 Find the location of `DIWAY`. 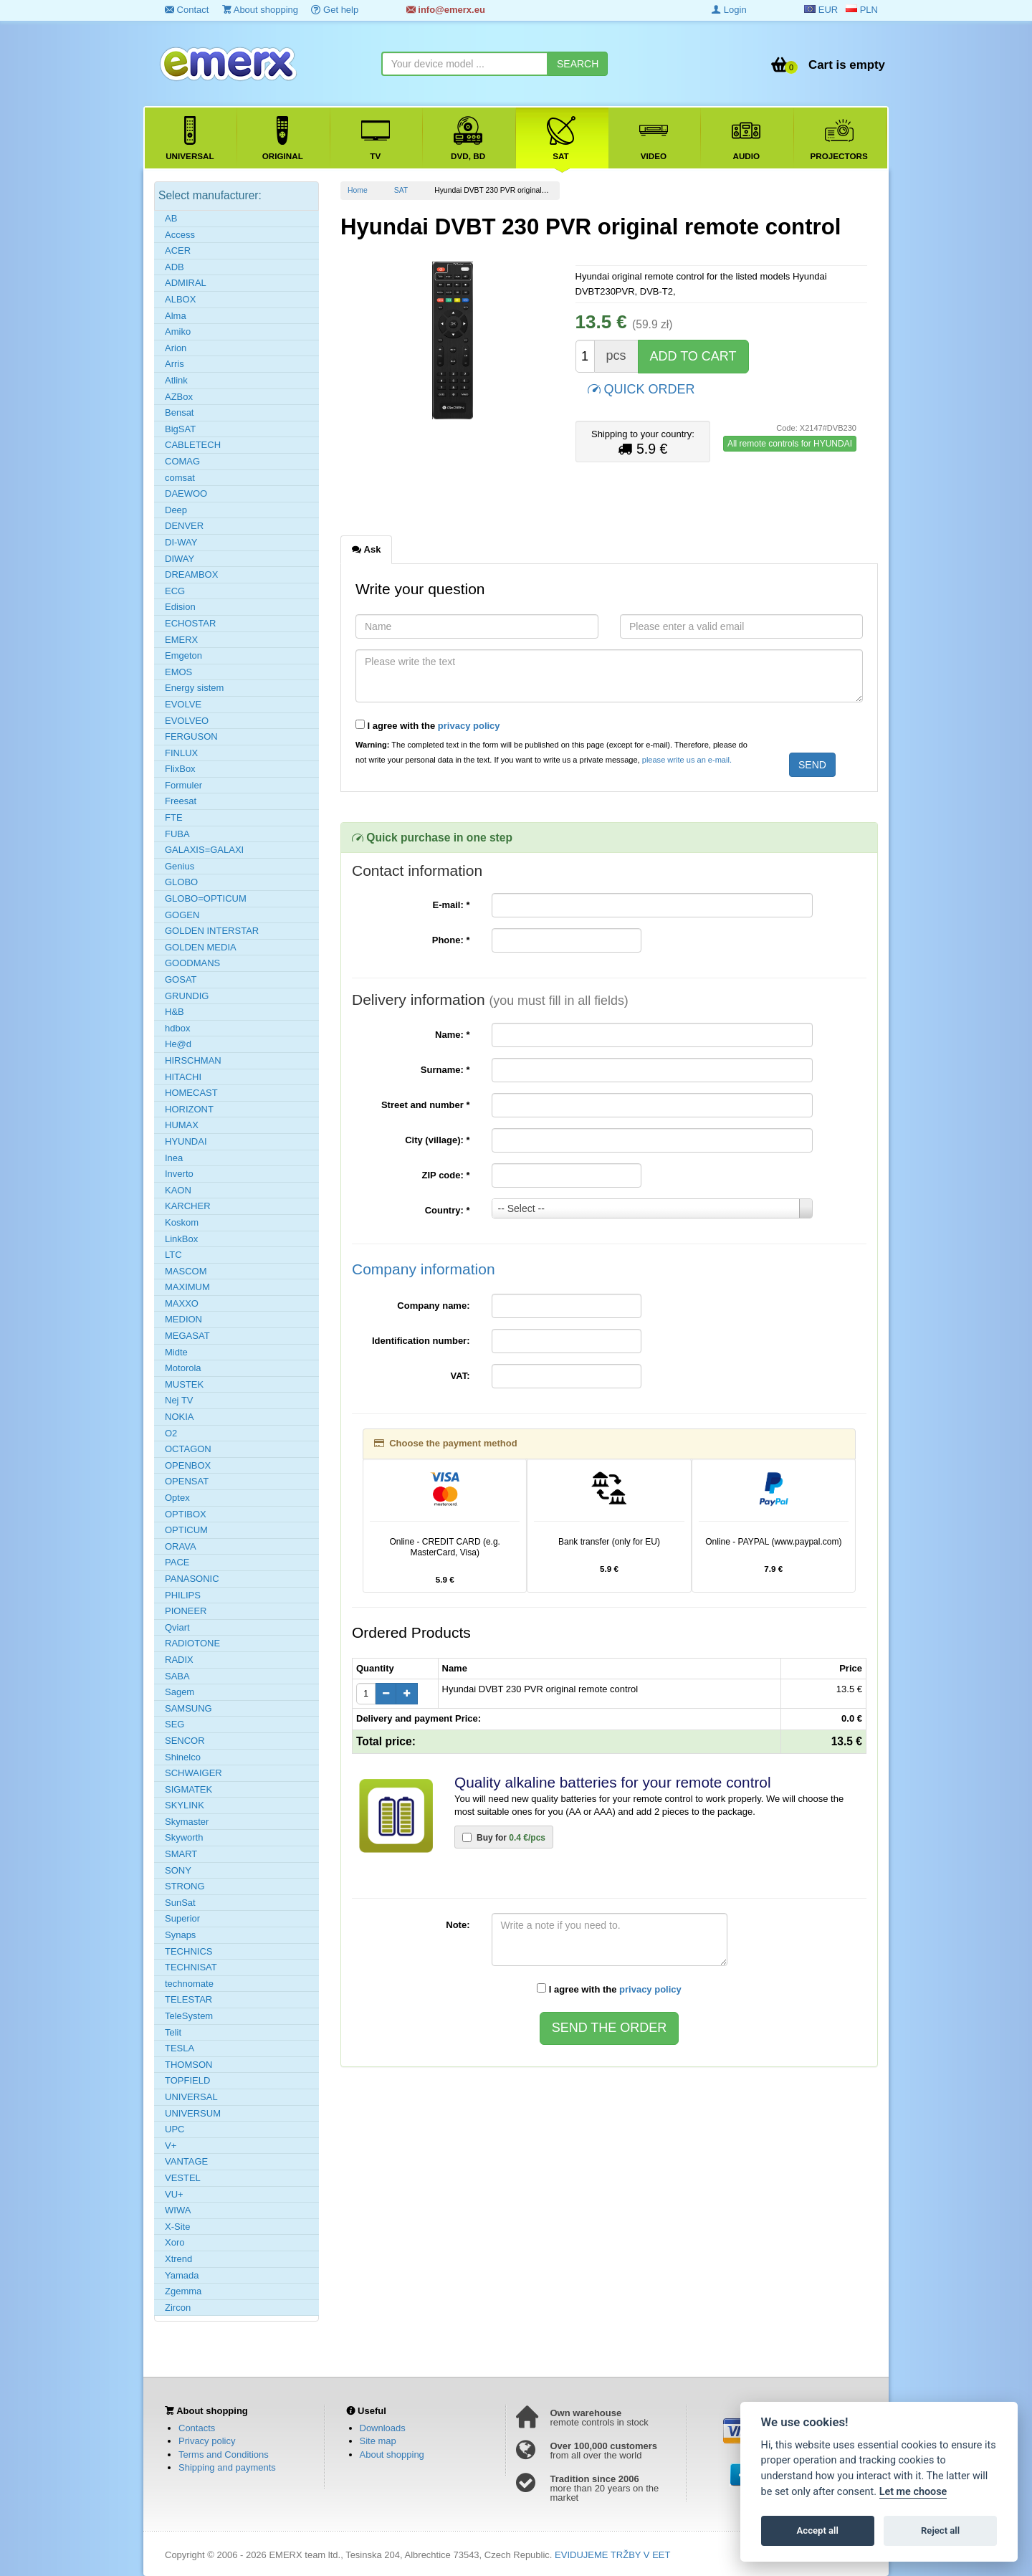

DIWAY is located at coordinates (179, 558).